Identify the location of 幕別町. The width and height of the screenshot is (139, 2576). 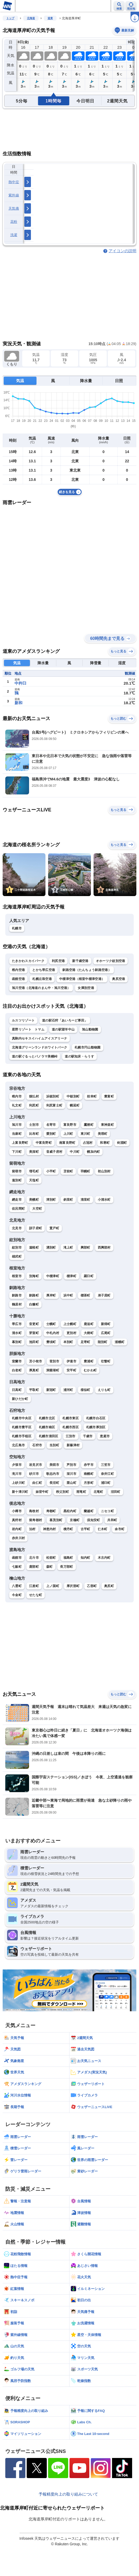
(17, 1342).